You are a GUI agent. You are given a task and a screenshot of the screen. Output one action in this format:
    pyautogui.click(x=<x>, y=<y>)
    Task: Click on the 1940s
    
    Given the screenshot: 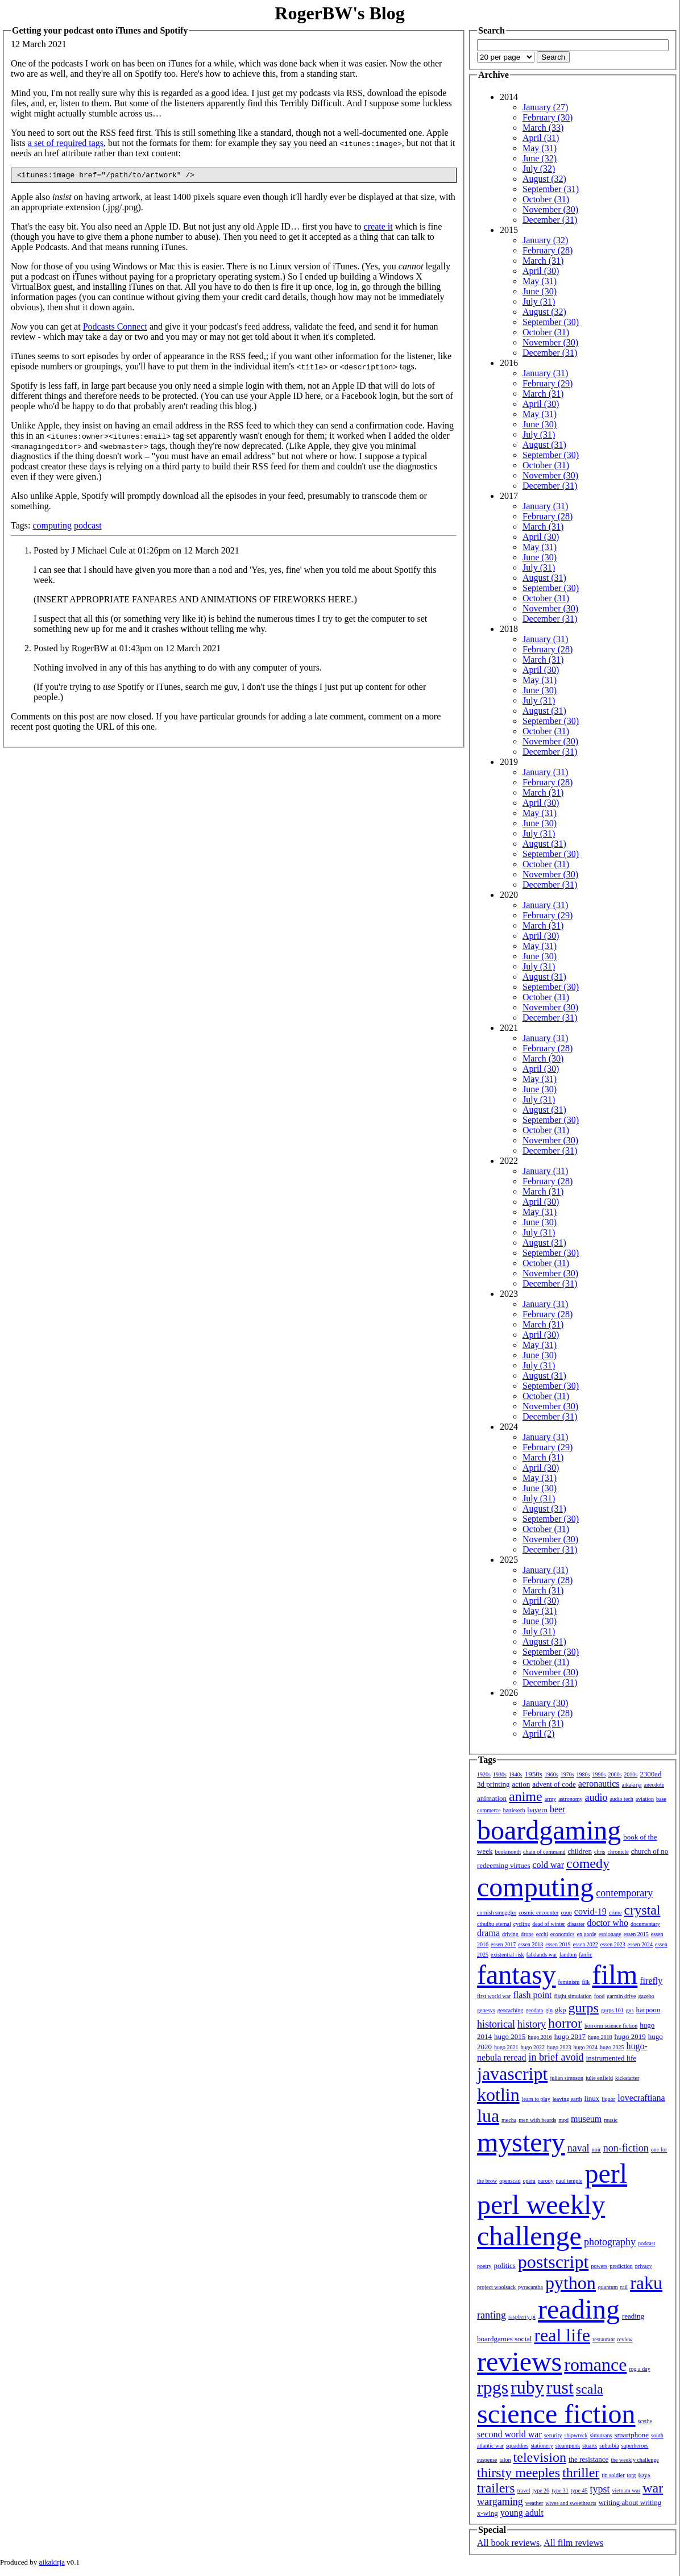 What is the action you would take?
    pyautogui.click(x=516, y=1774)
    